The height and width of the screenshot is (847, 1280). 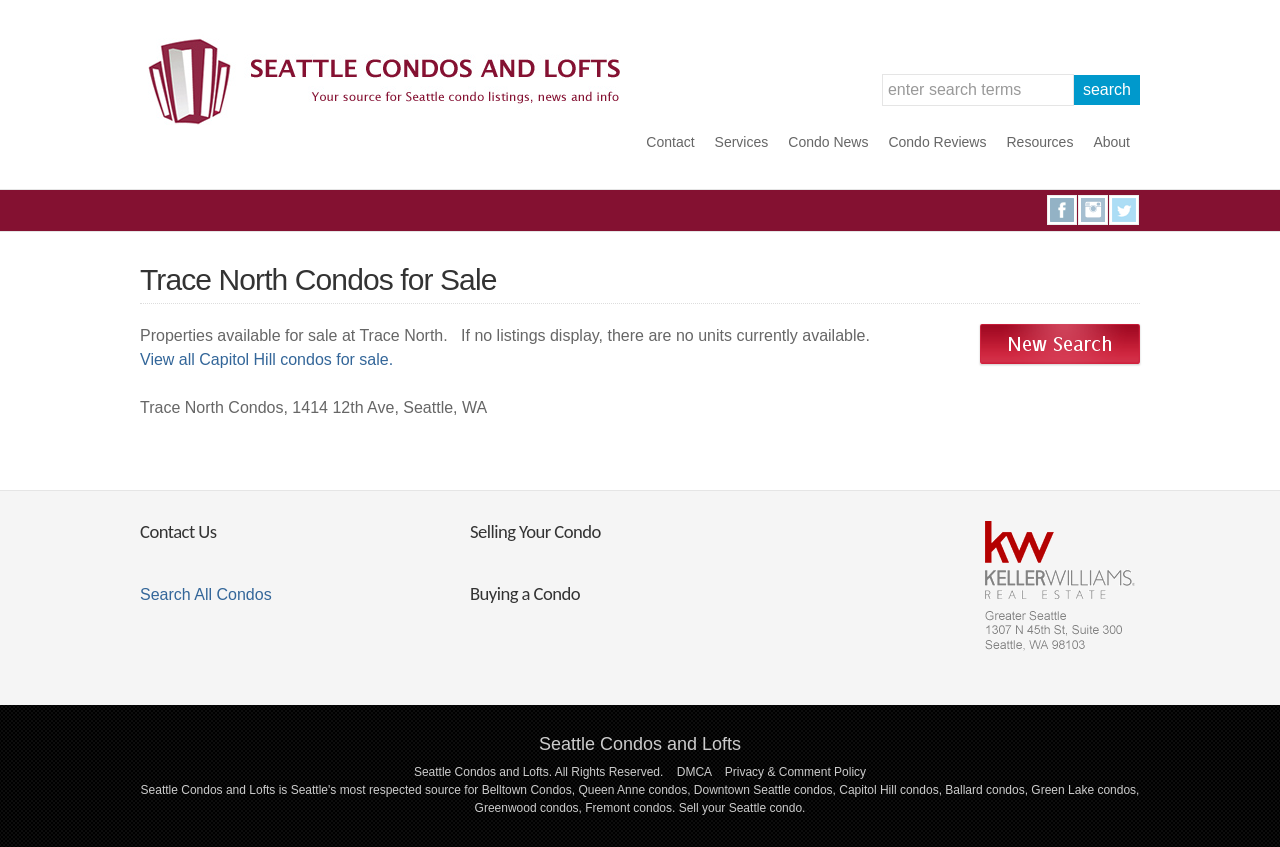 What do you see at coordinates (1093, 210) in the screenshot?
I see `Instagram` at bounding box center [1093, 210].